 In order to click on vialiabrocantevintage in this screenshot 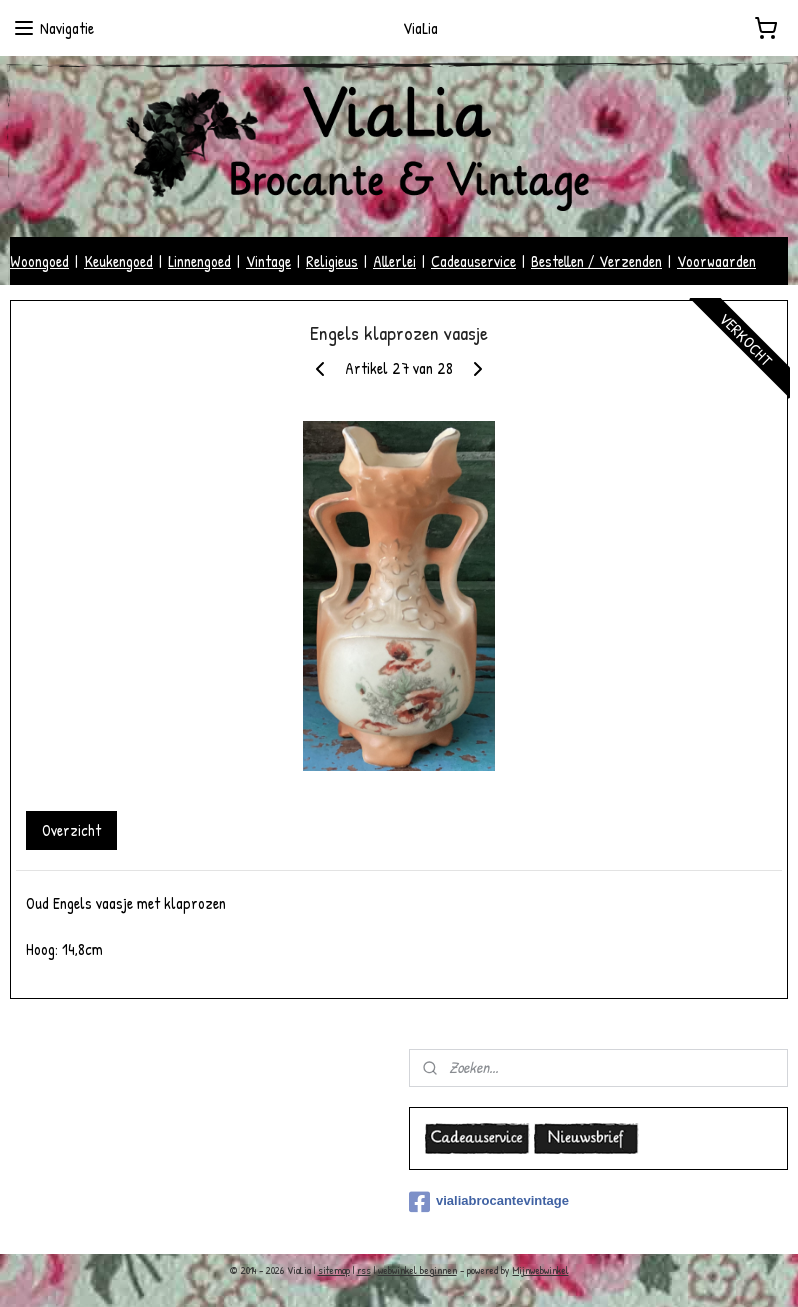, I will do `click(489, 1202)`.